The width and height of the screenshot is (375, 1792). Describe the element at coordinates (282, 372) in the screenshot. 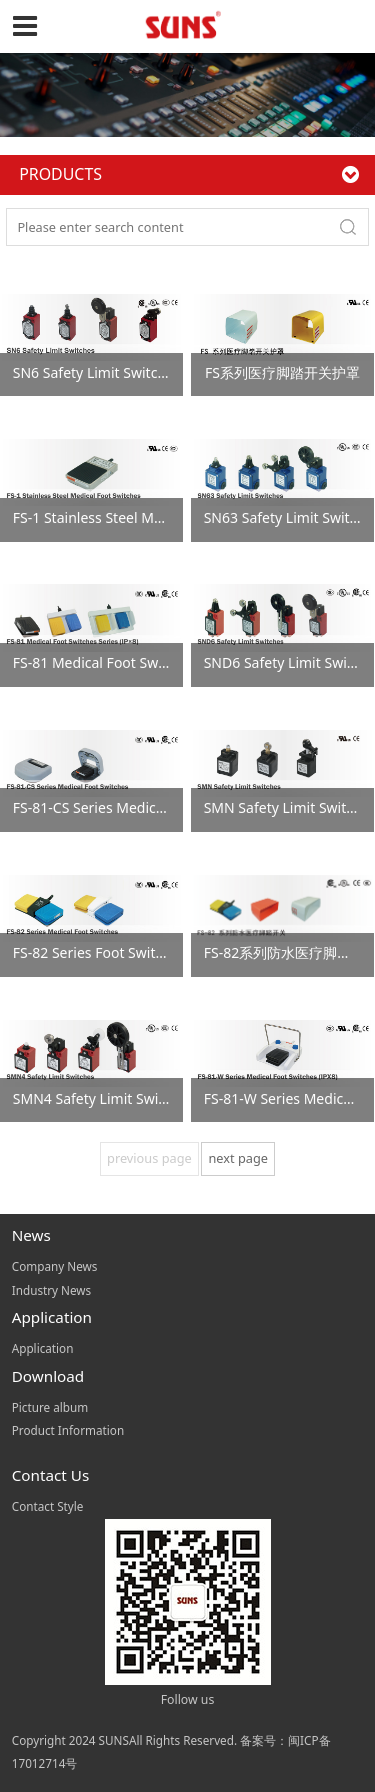

I see `FS系列医疗脚踏开关护罩` at that location.